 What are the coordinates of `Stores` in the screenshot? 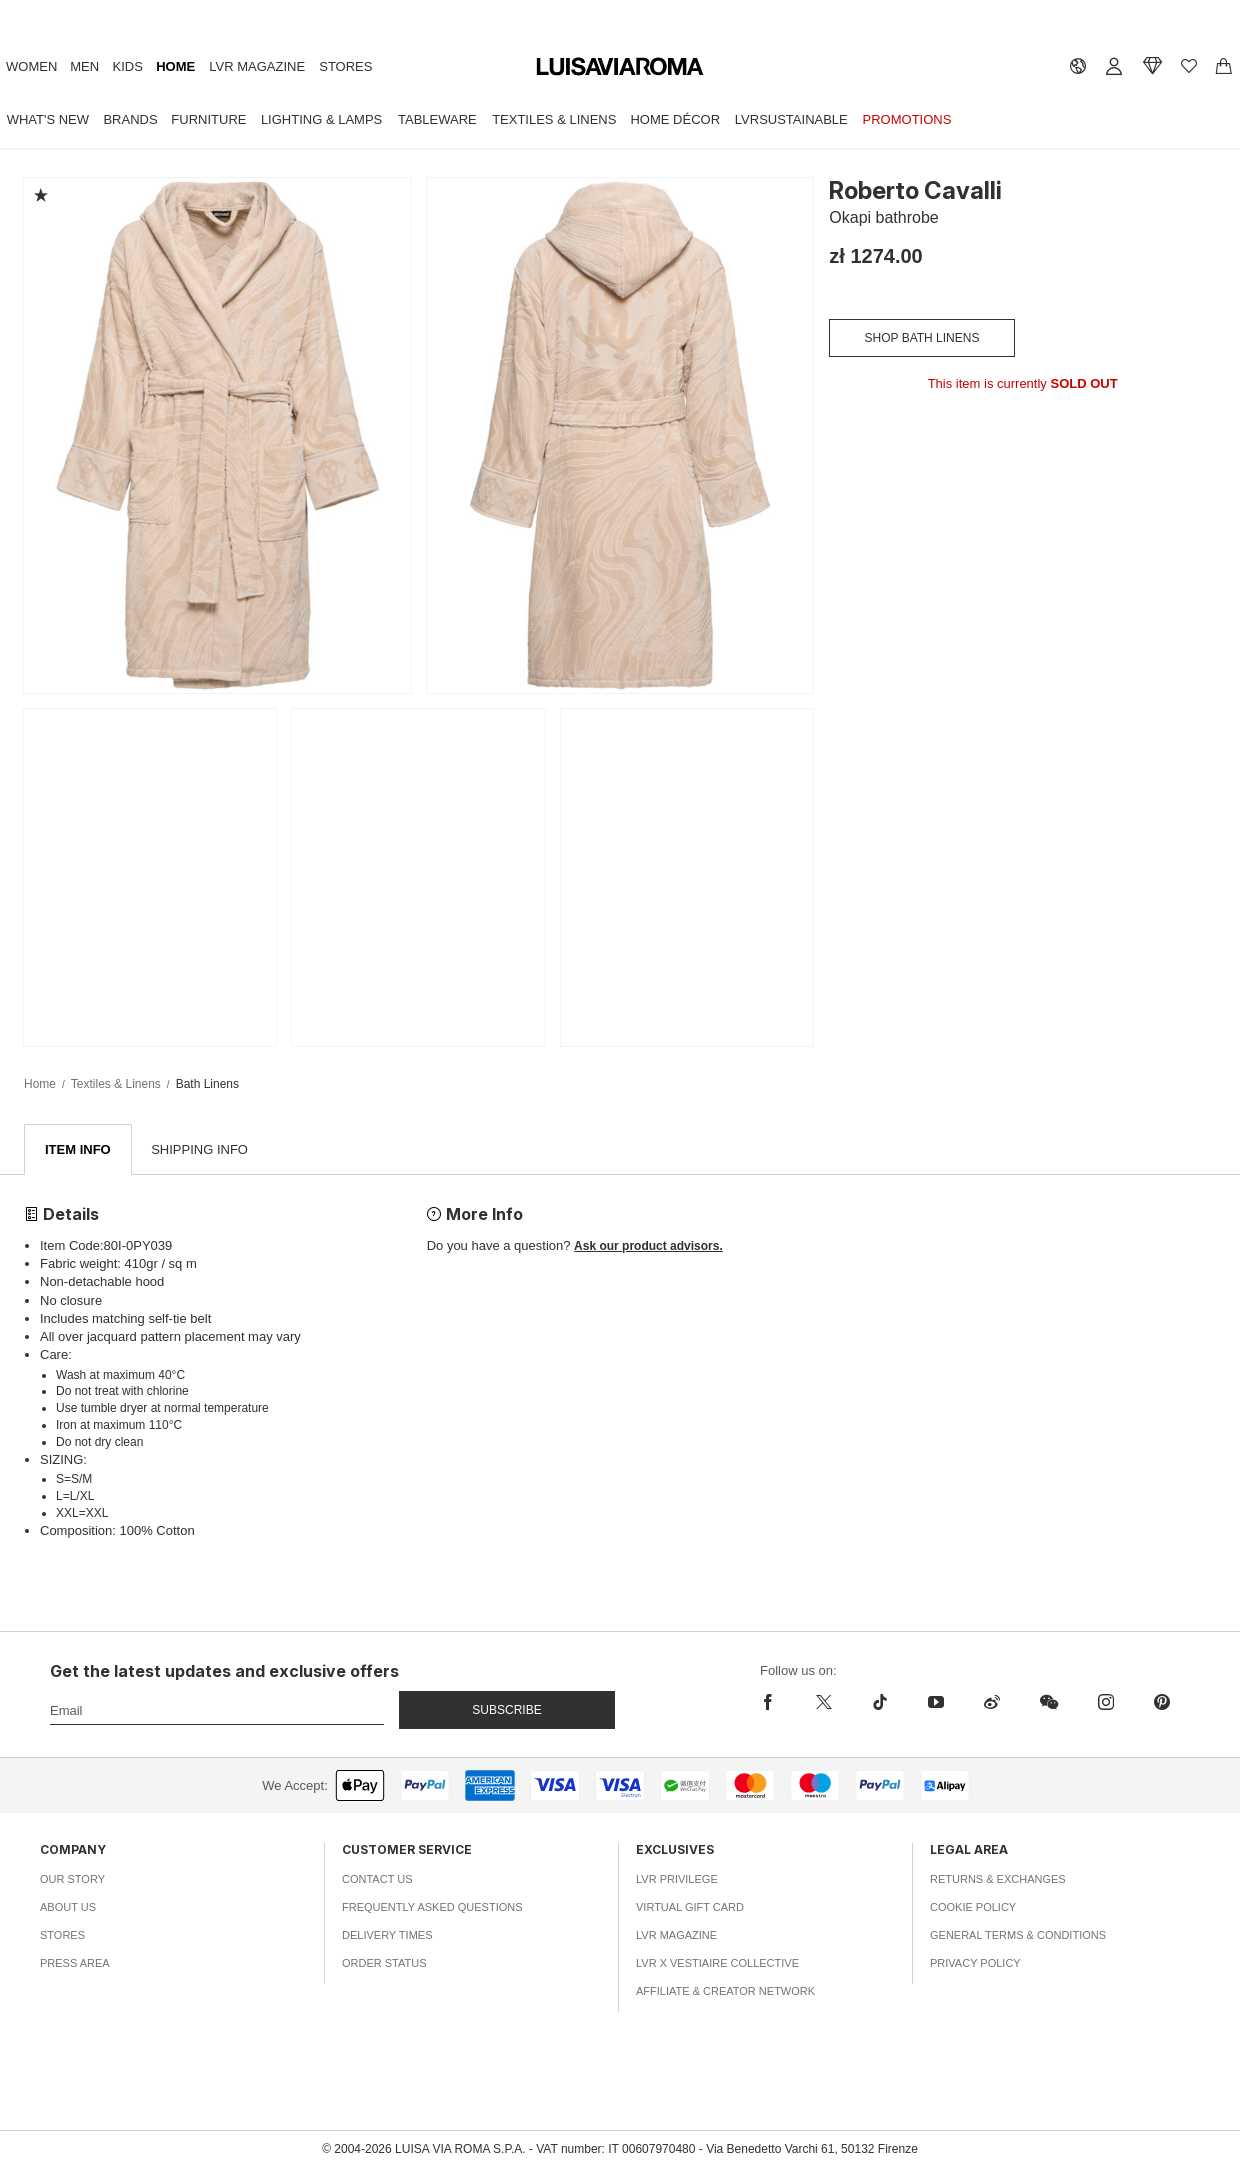 It's located at (345, 66).